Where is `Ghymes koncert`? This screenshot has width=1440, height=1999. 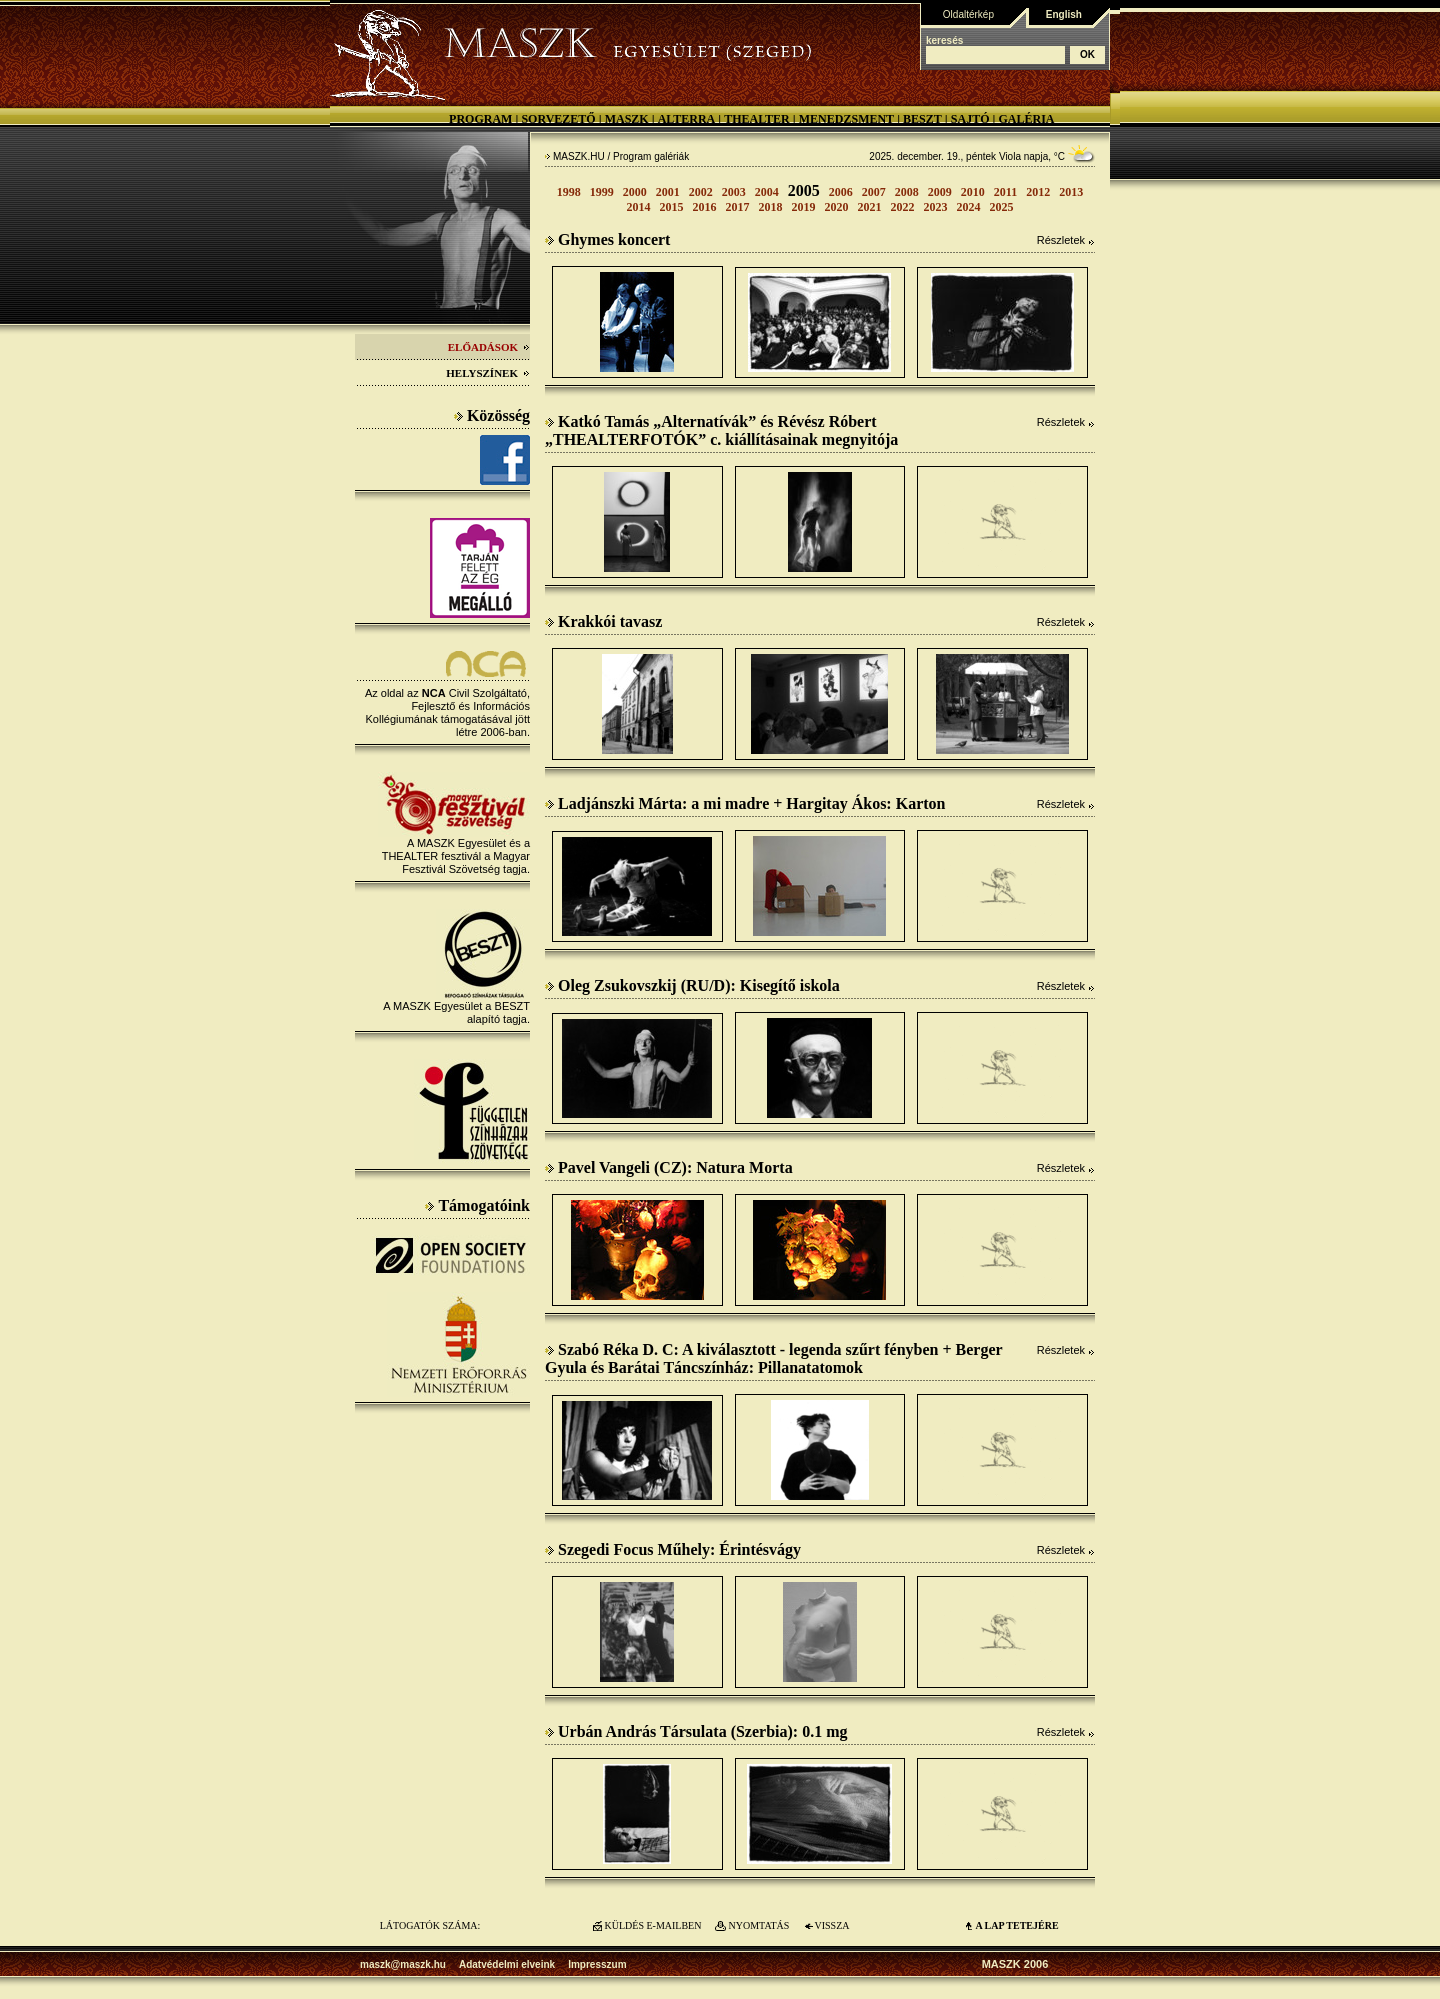
Ghymes koncert is located at coordinates (607, 239).